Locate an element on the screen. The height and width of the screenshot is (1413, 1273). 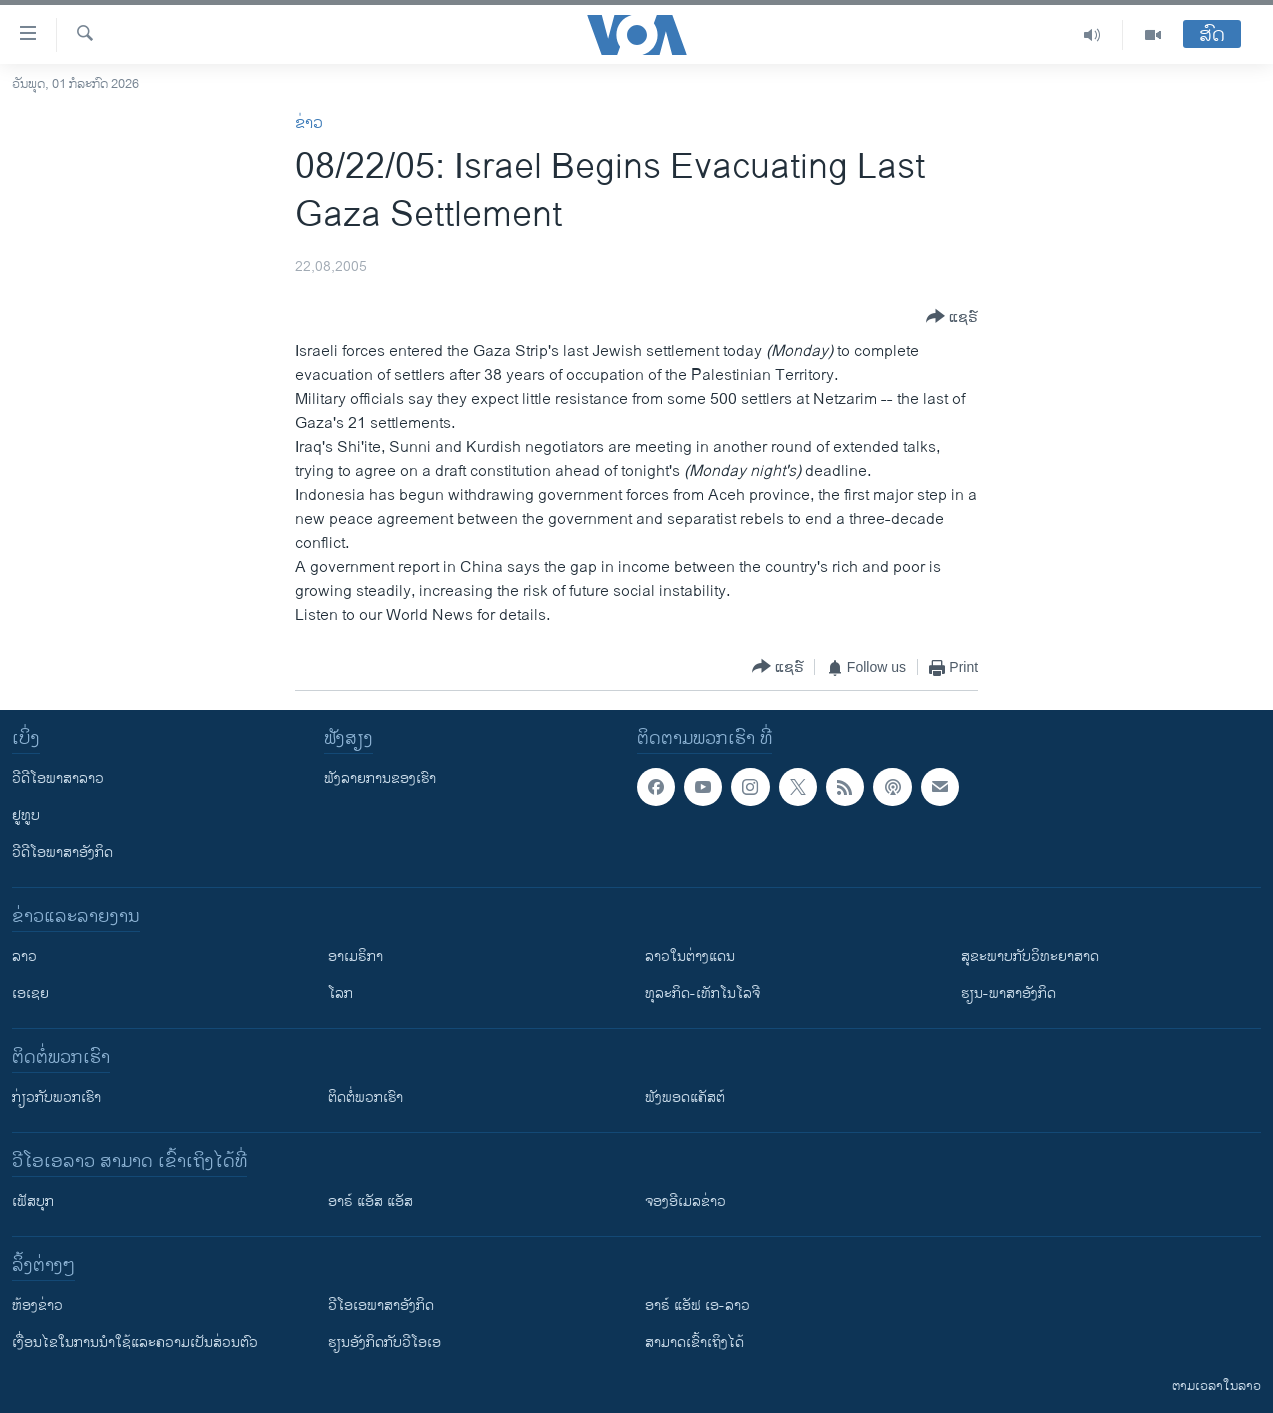
ອາຣ໌ ແອັສ ແອັສ is located at coordinates (370, 1201).